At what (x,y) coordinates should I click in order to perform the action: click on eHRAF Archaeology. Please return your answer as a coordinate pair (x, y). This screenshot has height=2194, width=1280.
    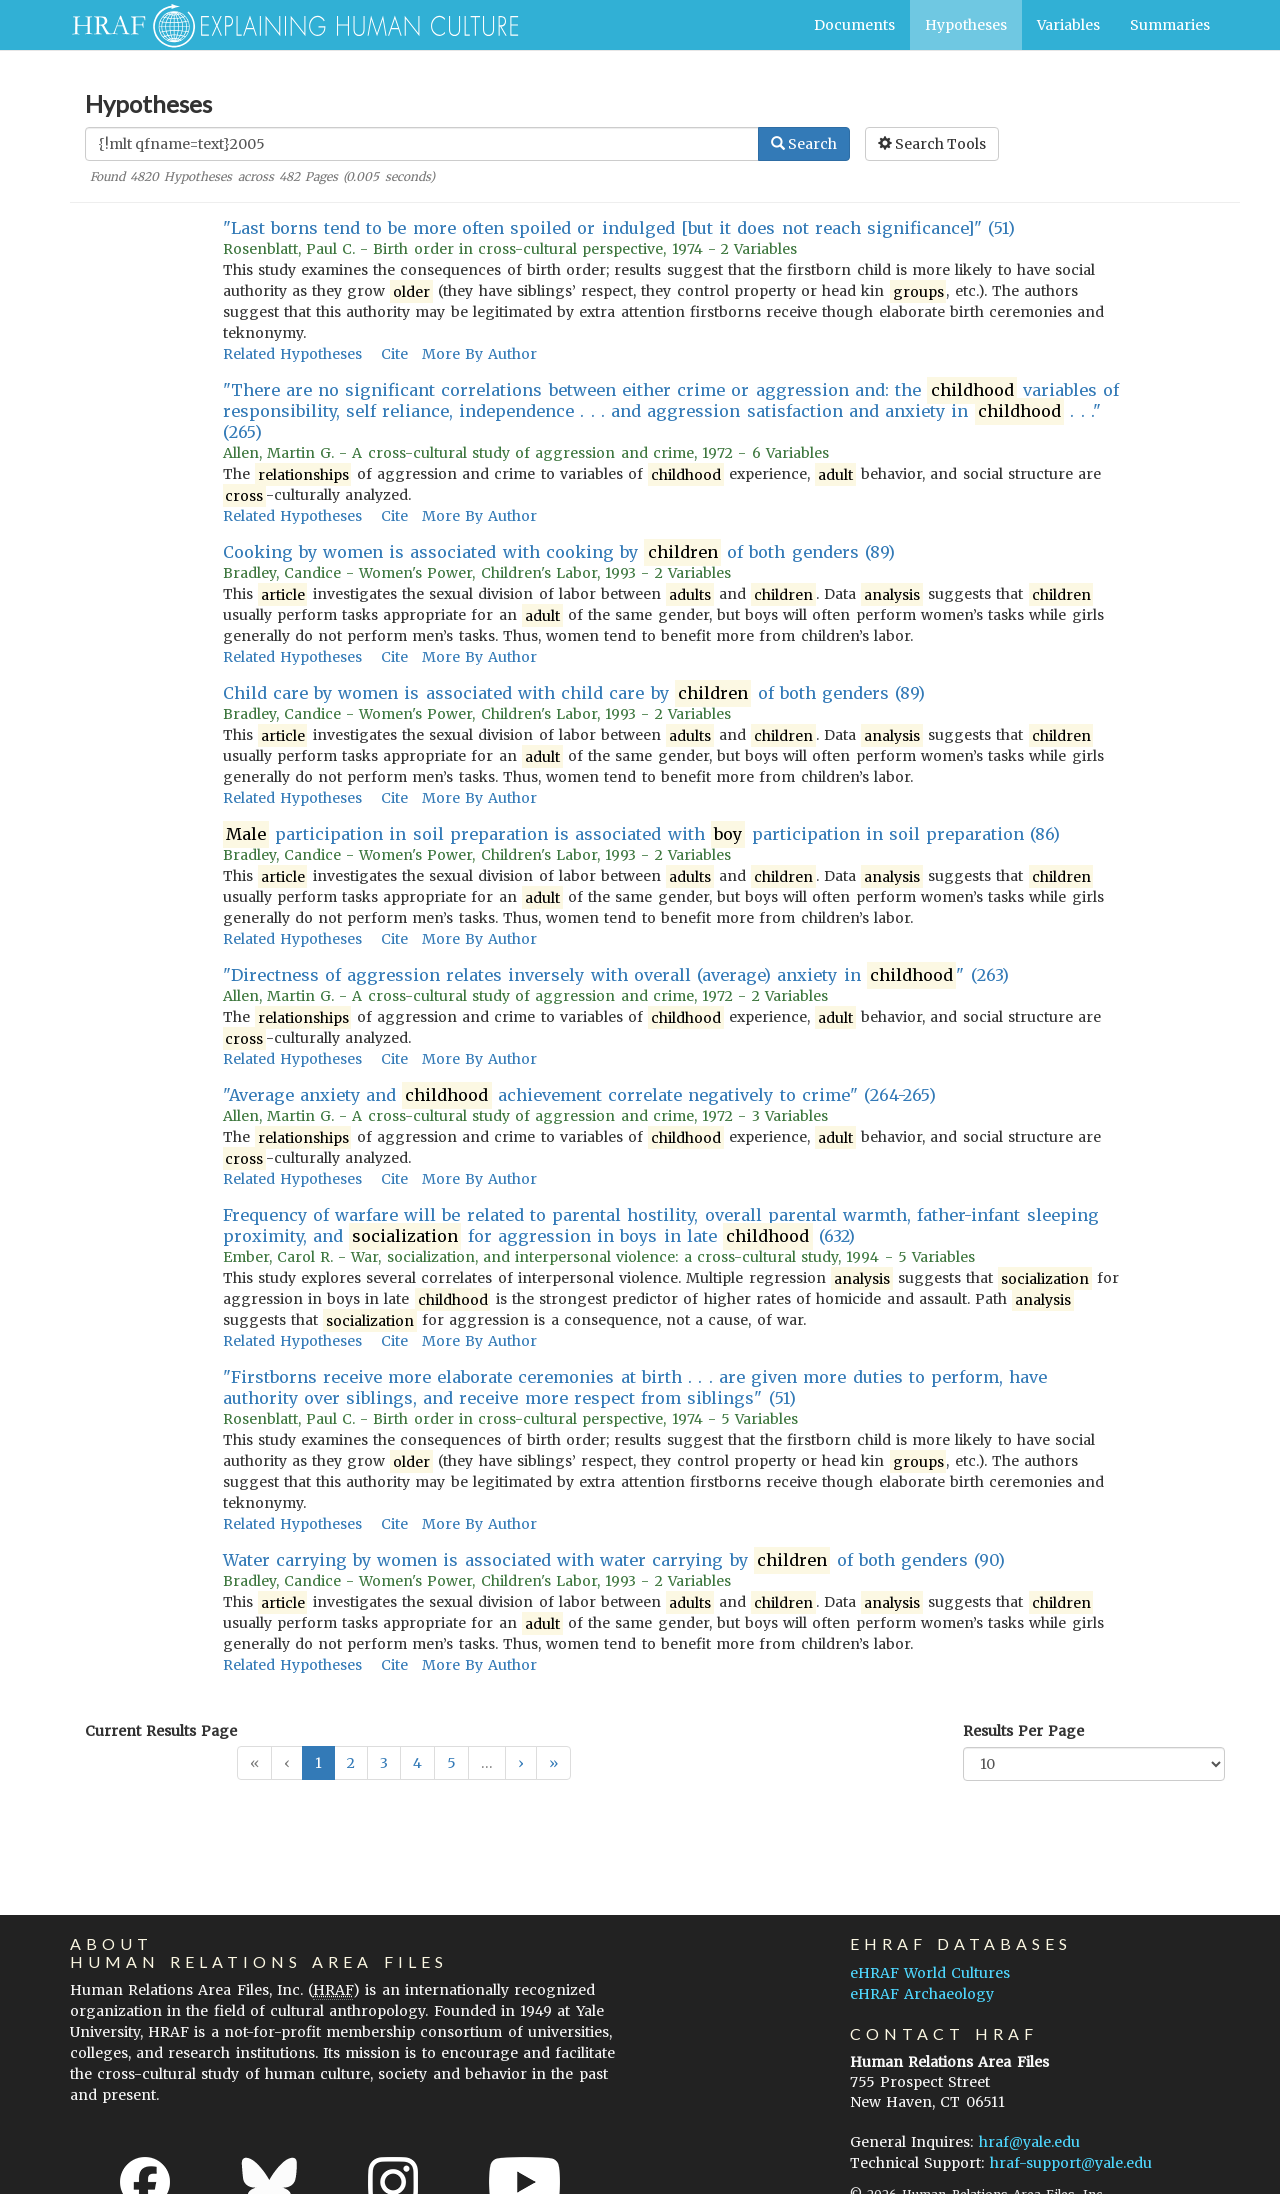
    Looking at the image, I should click on (922, 1994).